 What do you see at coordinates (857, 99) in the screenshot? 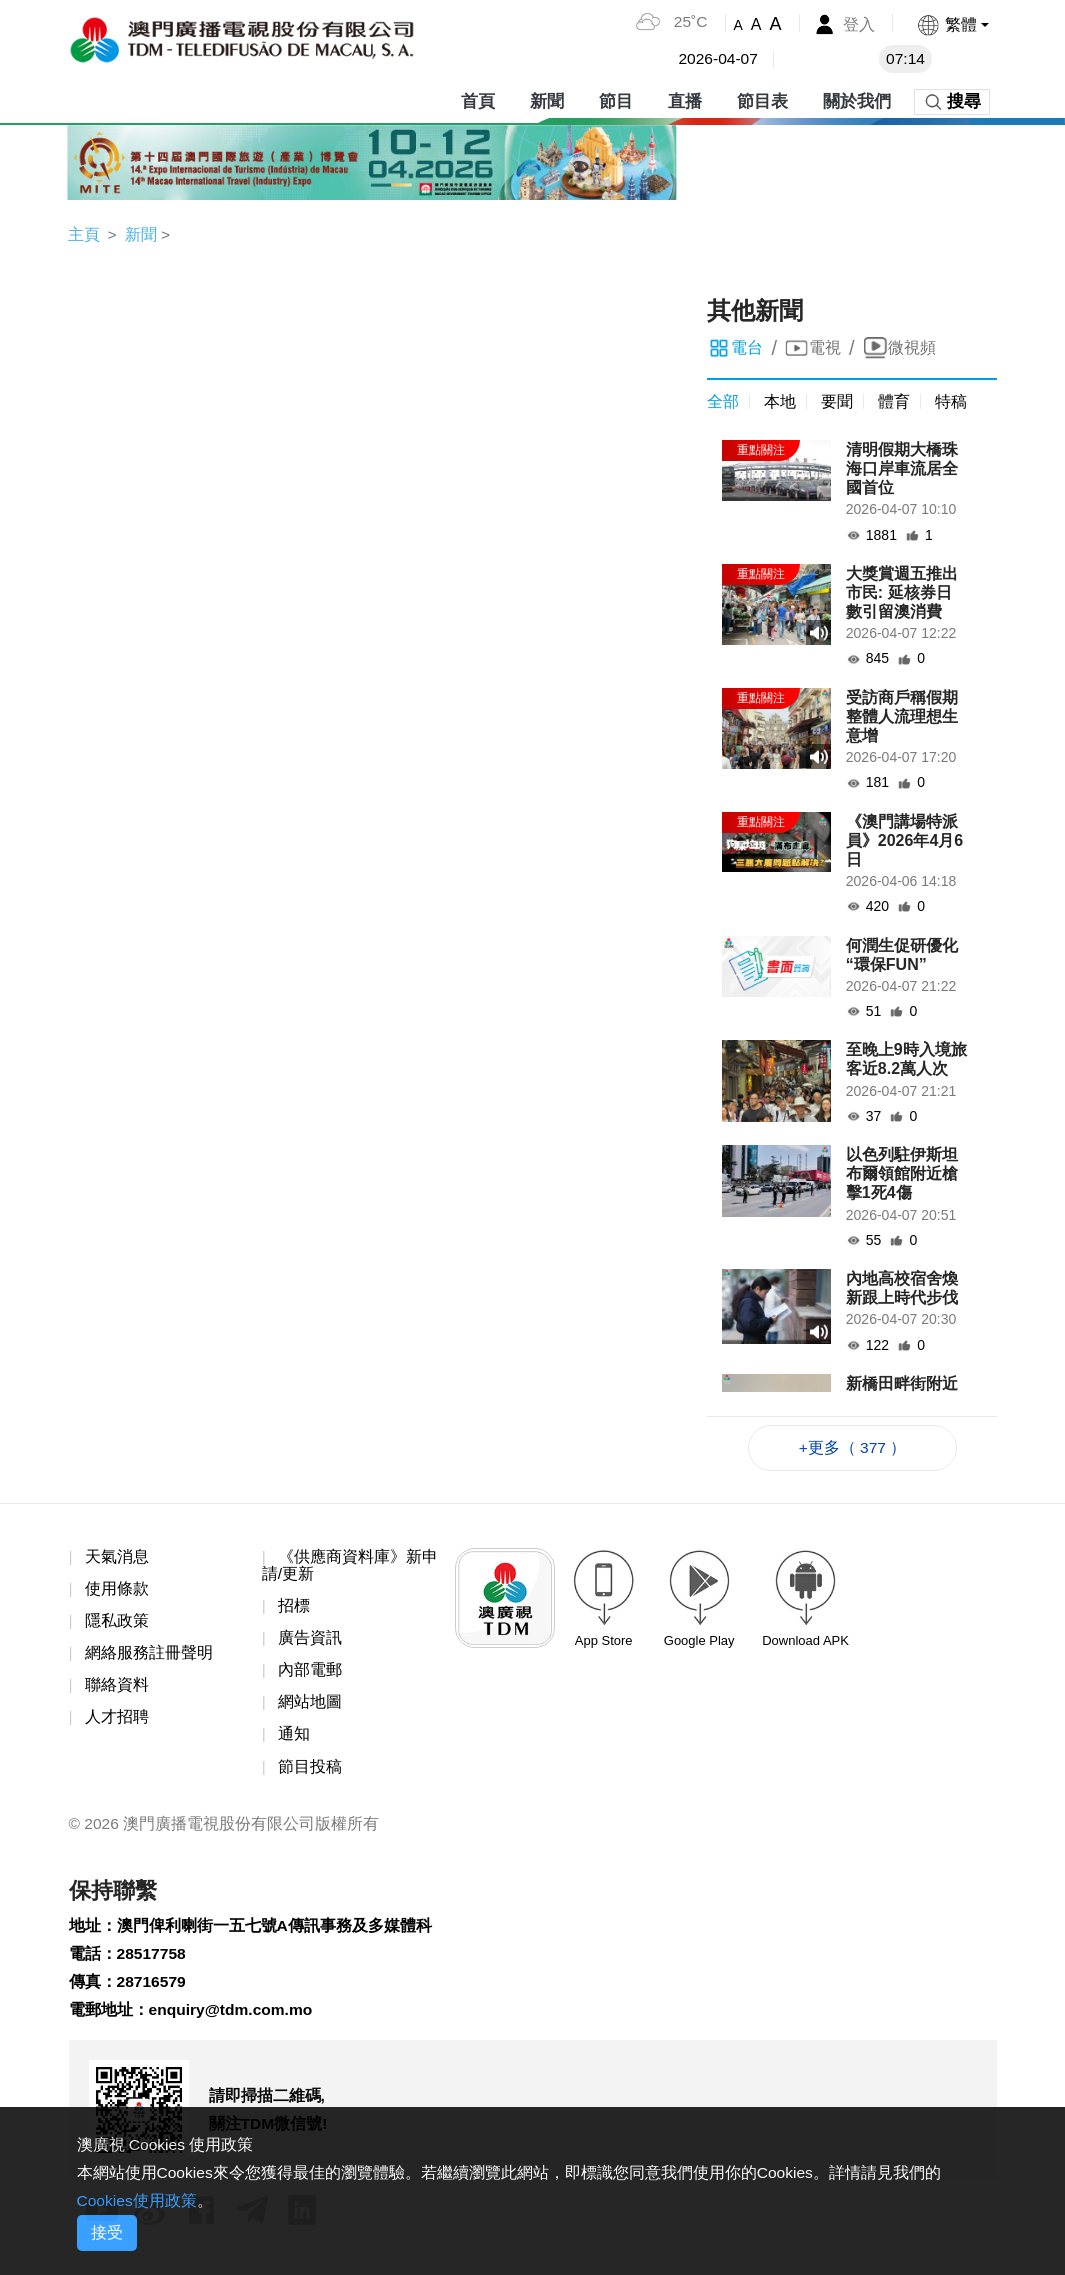
I see `關於我們` at bounding box center [857, 99].